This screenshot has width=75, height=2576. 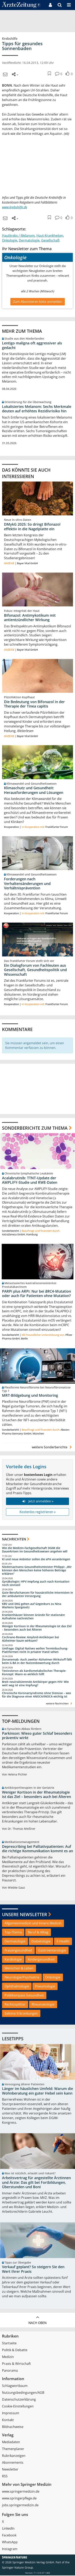 I want to click on Lokalisiertes Melanom: Sechs Merkmale deuten auf erhöhtes Rezidivrisiko hin, so click(x=36, y=409).